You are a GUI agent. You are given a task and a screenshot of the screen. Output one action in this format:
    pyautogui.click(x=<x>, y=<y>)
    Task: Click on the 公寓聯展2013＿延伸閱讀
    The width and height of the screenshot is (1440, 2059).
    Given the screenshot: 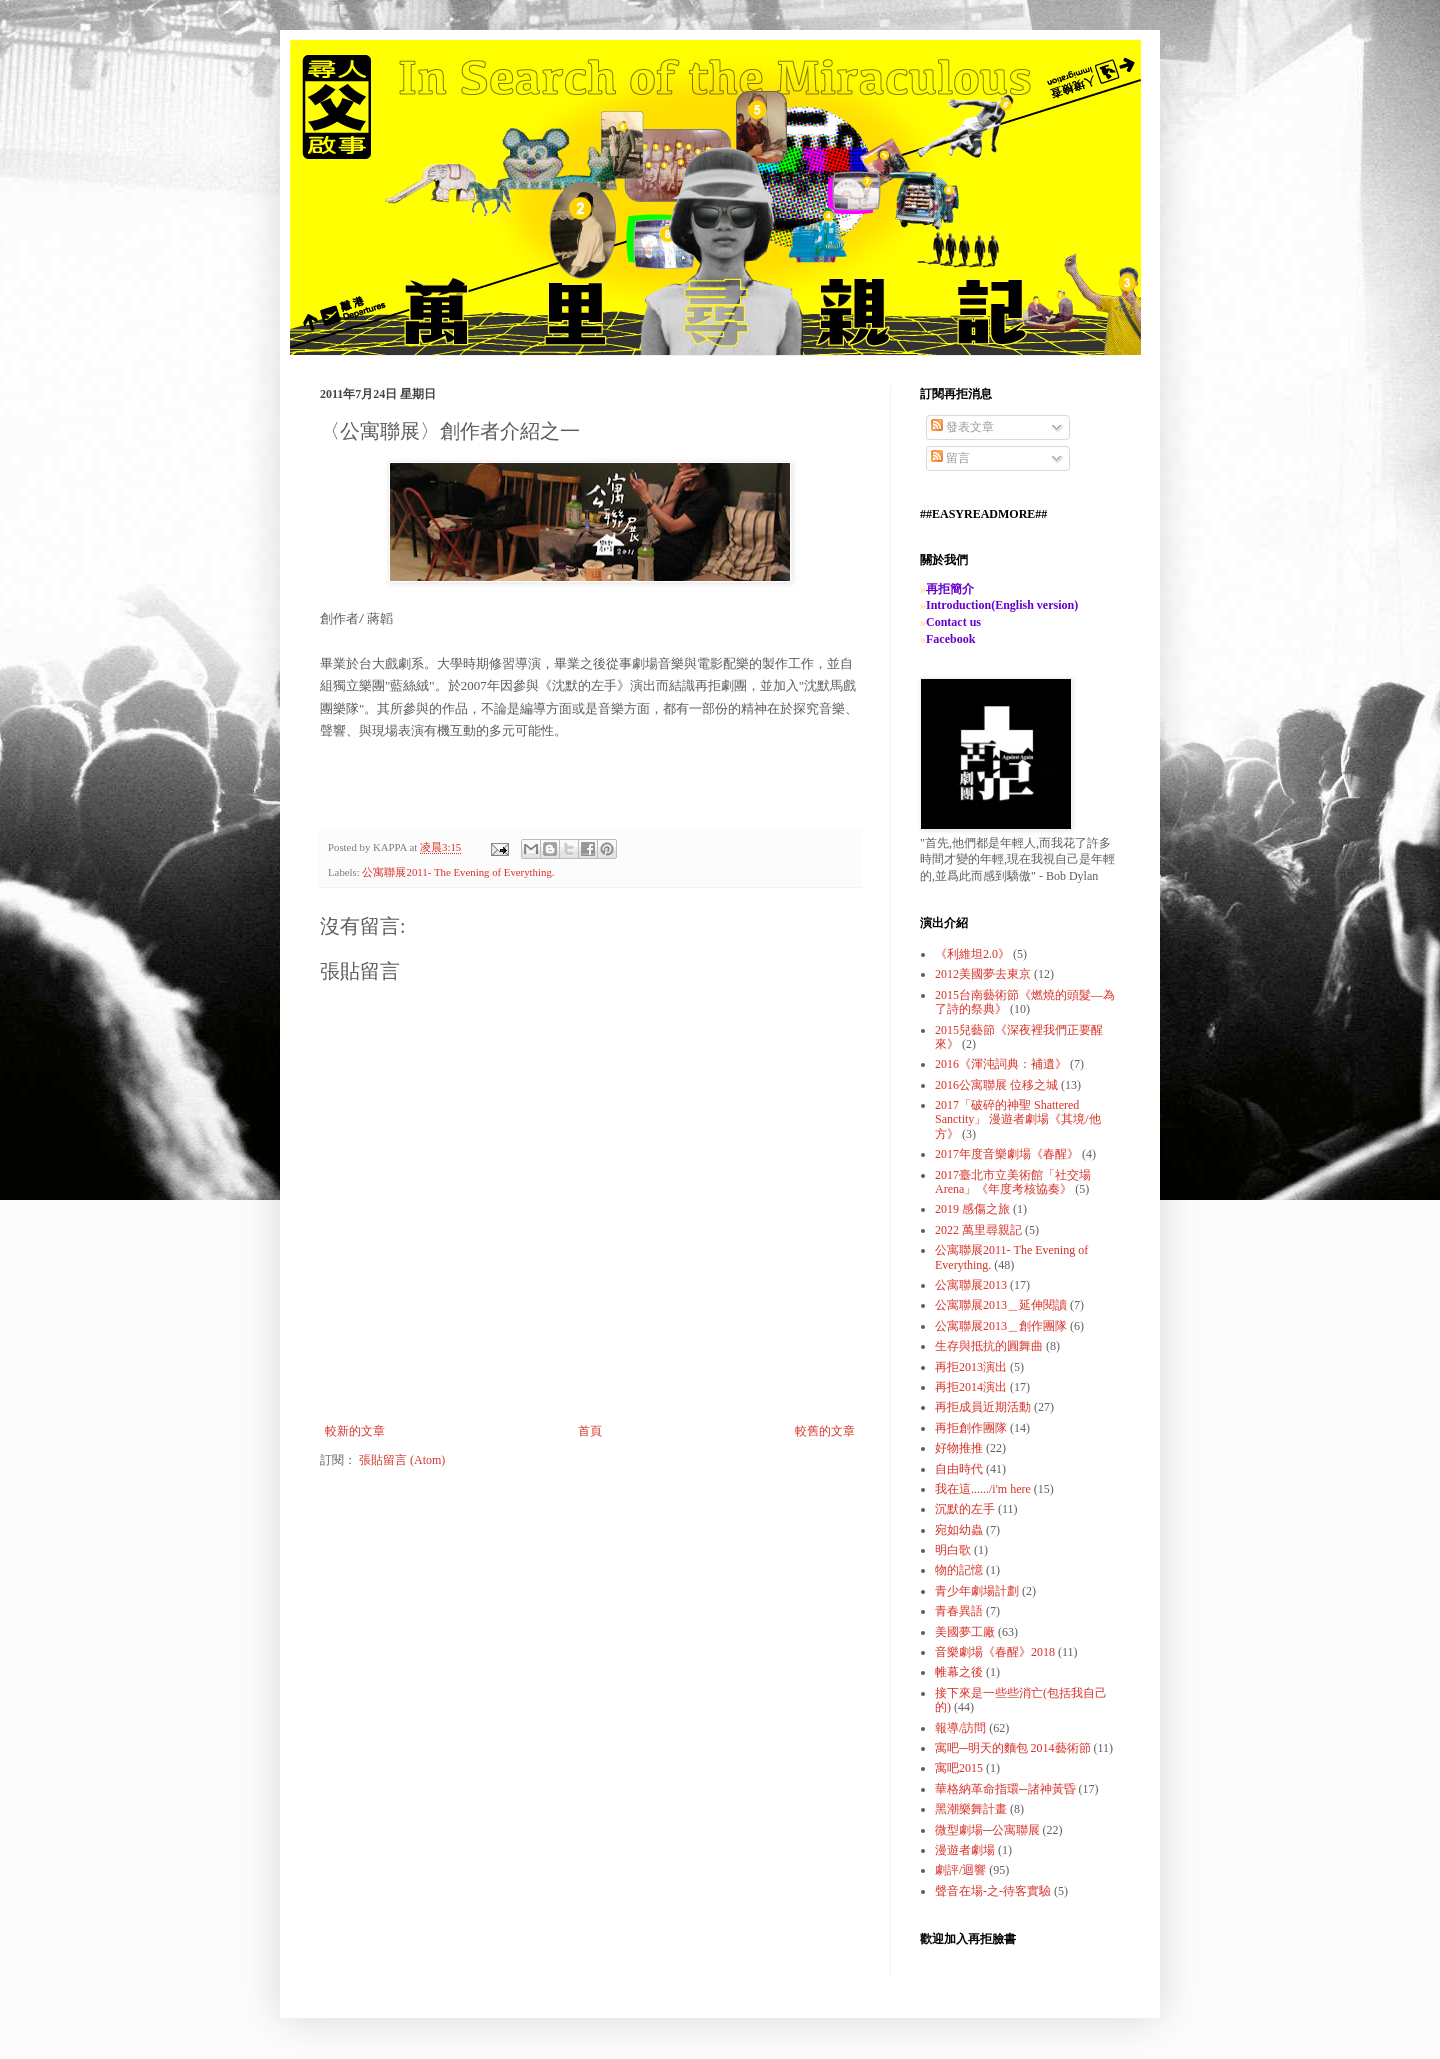 What is the action you would take?
    pyautogui.click(x=1001, y=1305)
    